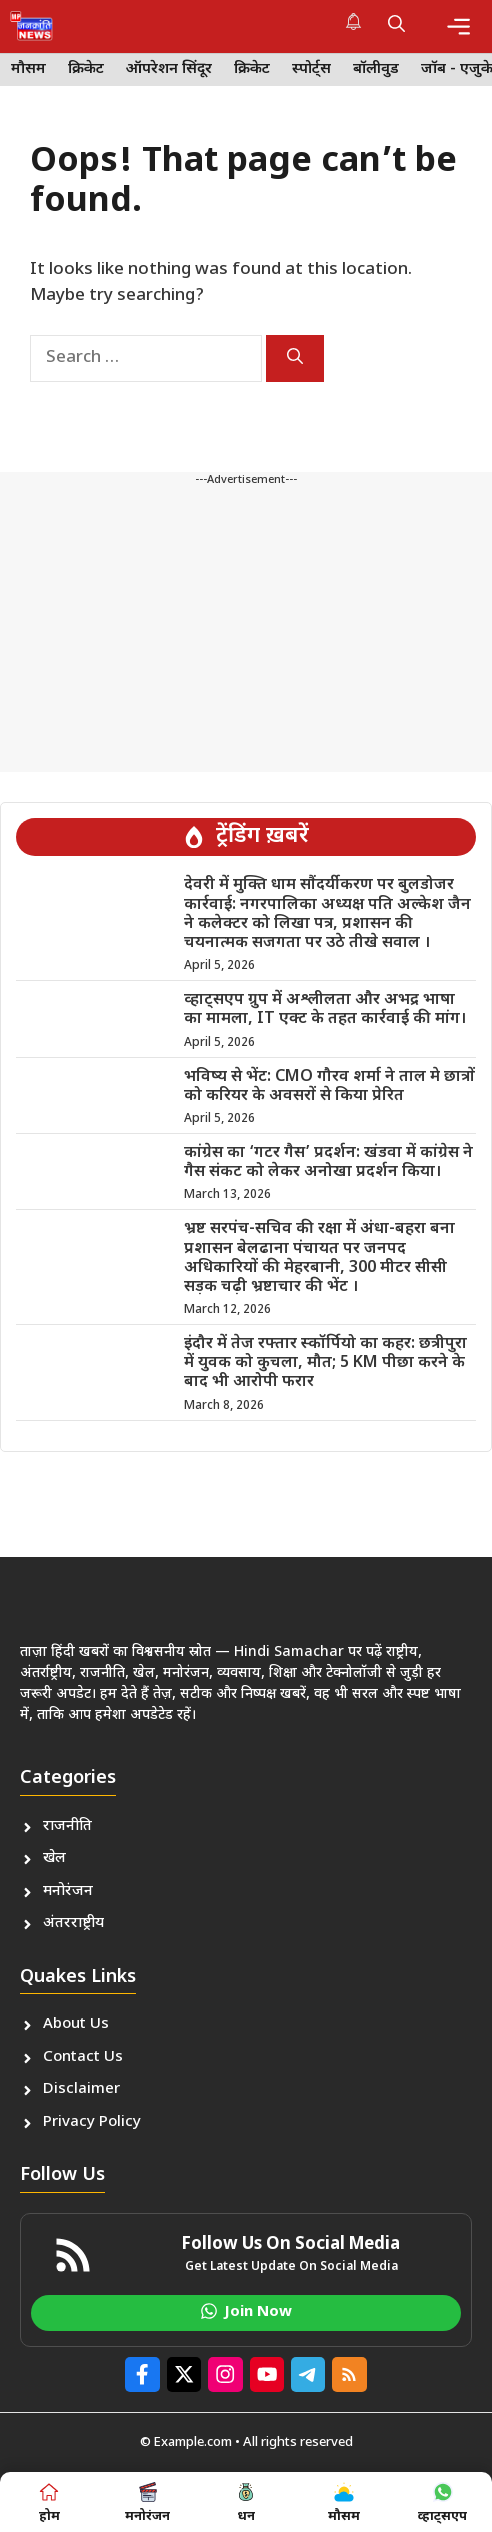  I want to click on स्पोर्ट्स, so click(311, 69).